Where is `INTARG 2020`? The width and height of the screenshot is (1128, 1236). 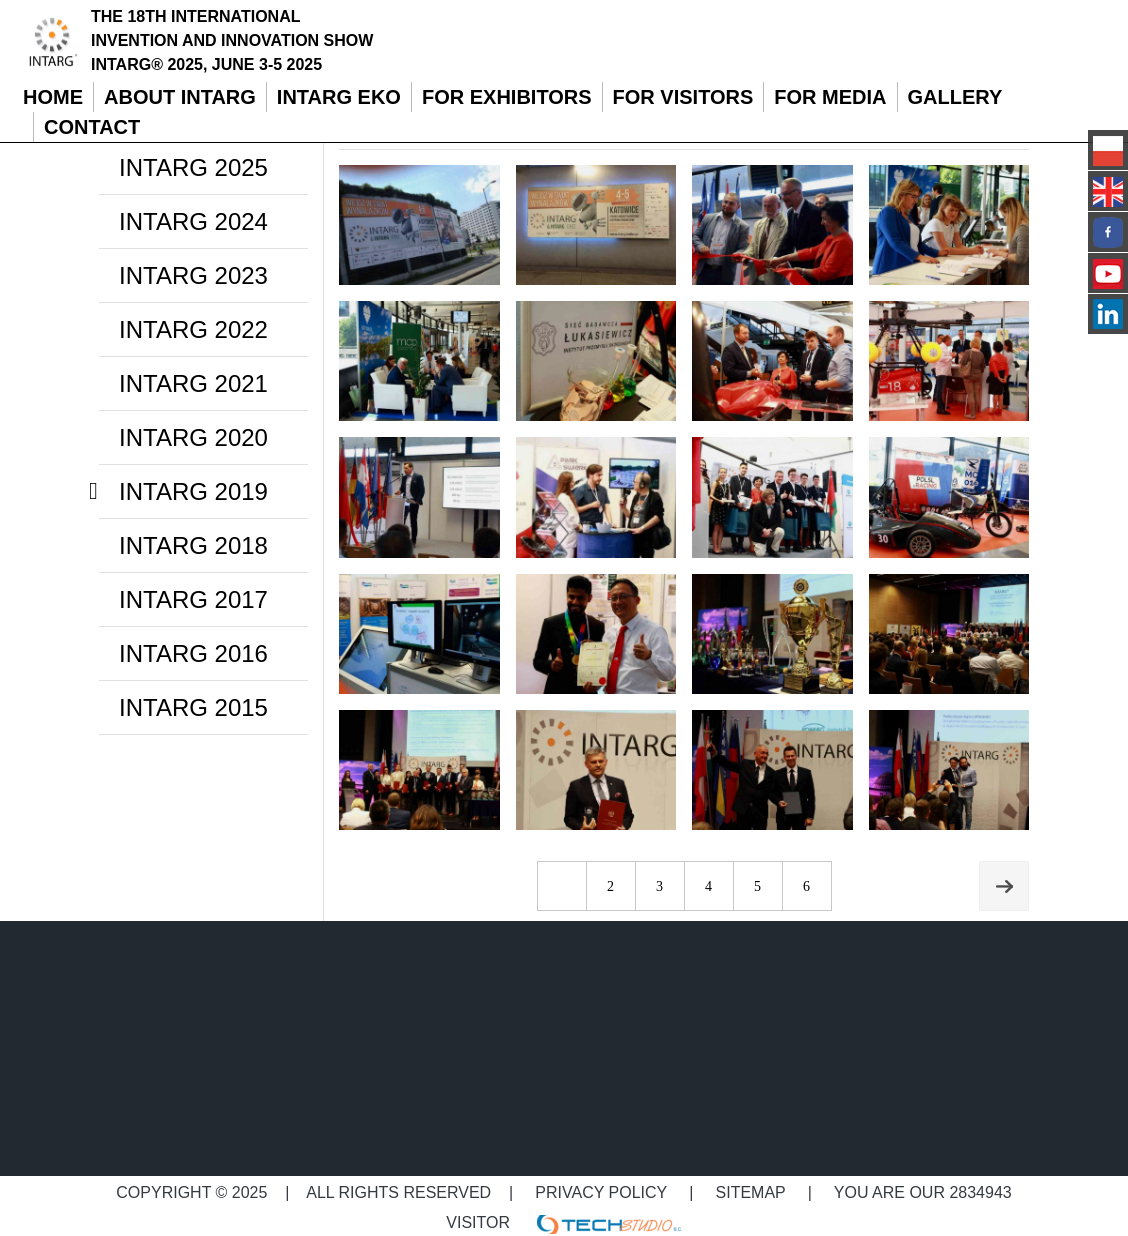
INTARG 2020 is located at coordinates (193, 437).